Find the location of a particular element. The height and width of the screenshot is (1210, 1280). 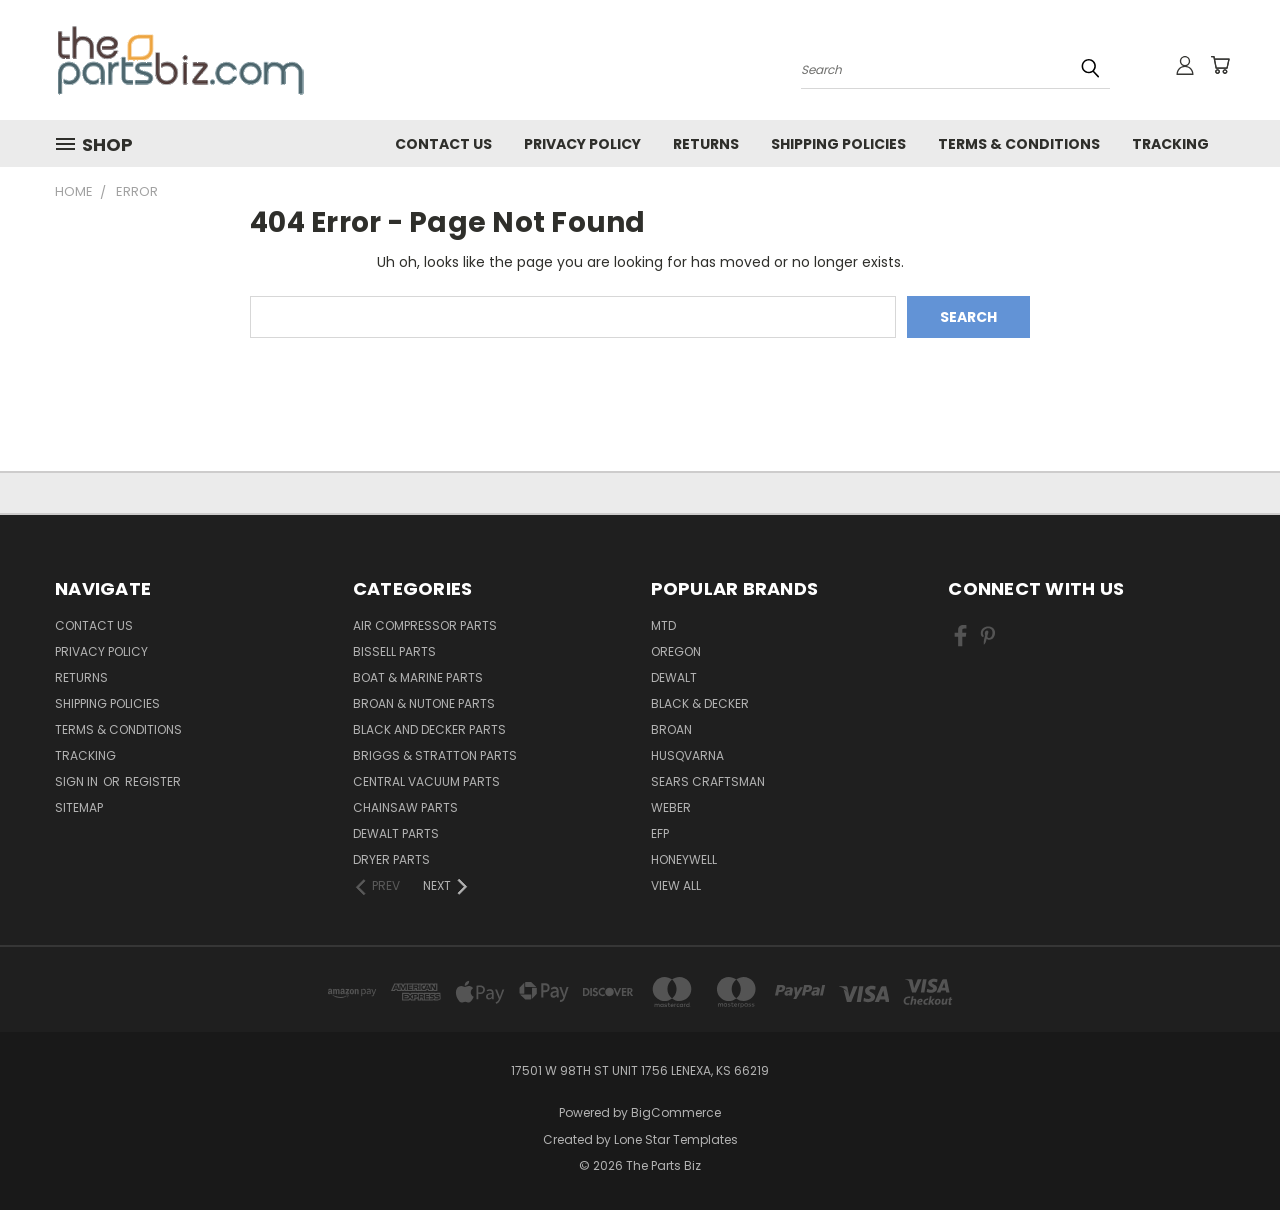

Dewalt is located at coordinates (674, 677).